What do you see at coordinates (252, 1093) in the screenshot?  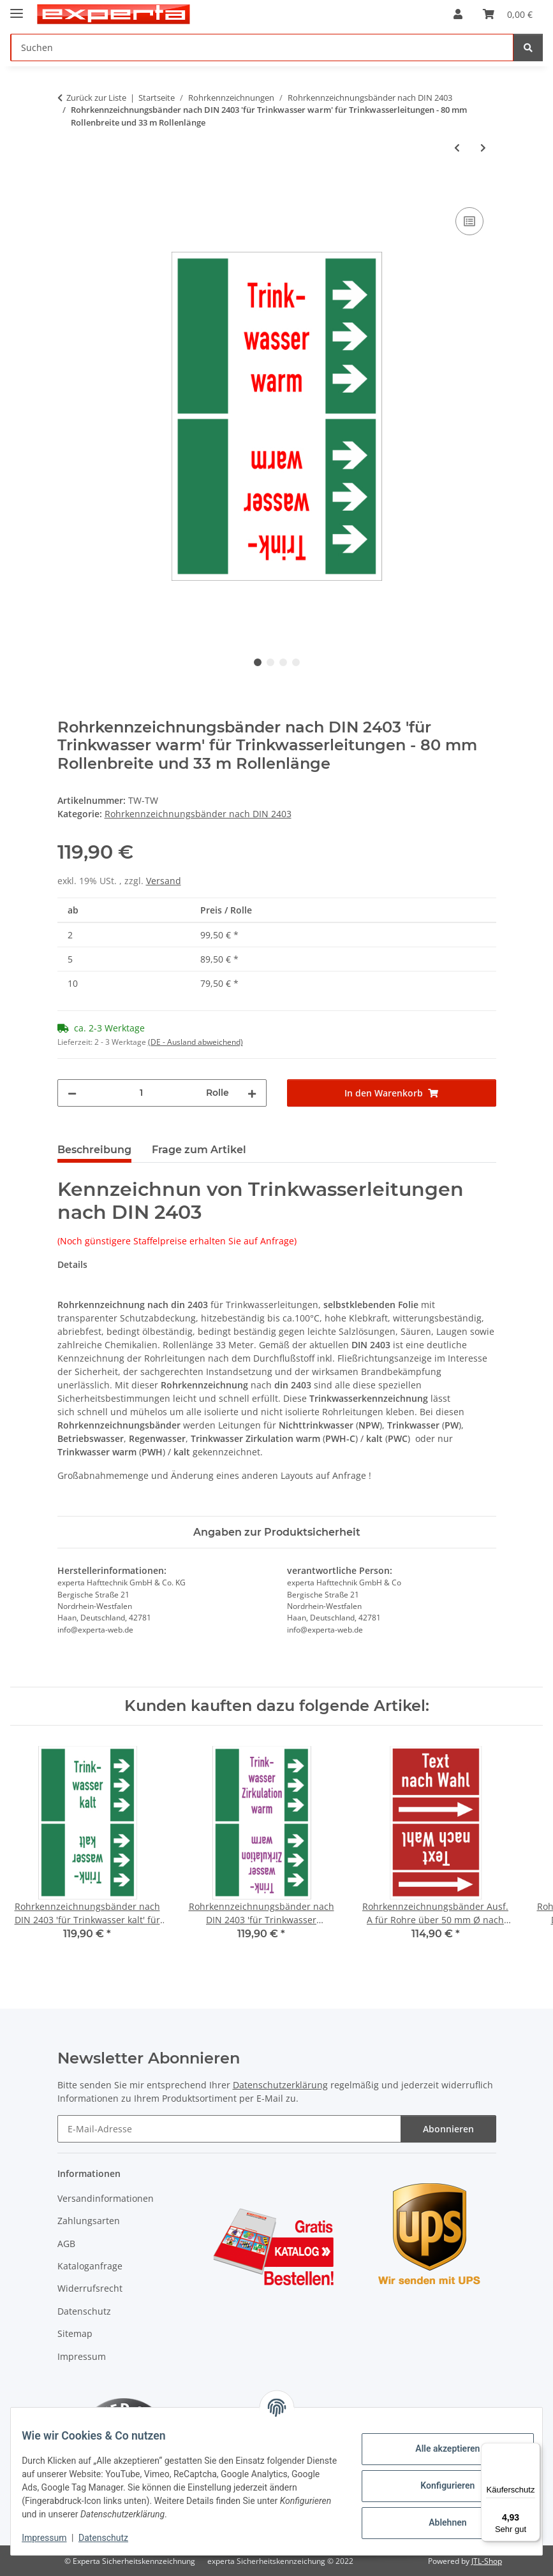 I see `[Menge erhöhen]` at bounding box center [252, 1093].